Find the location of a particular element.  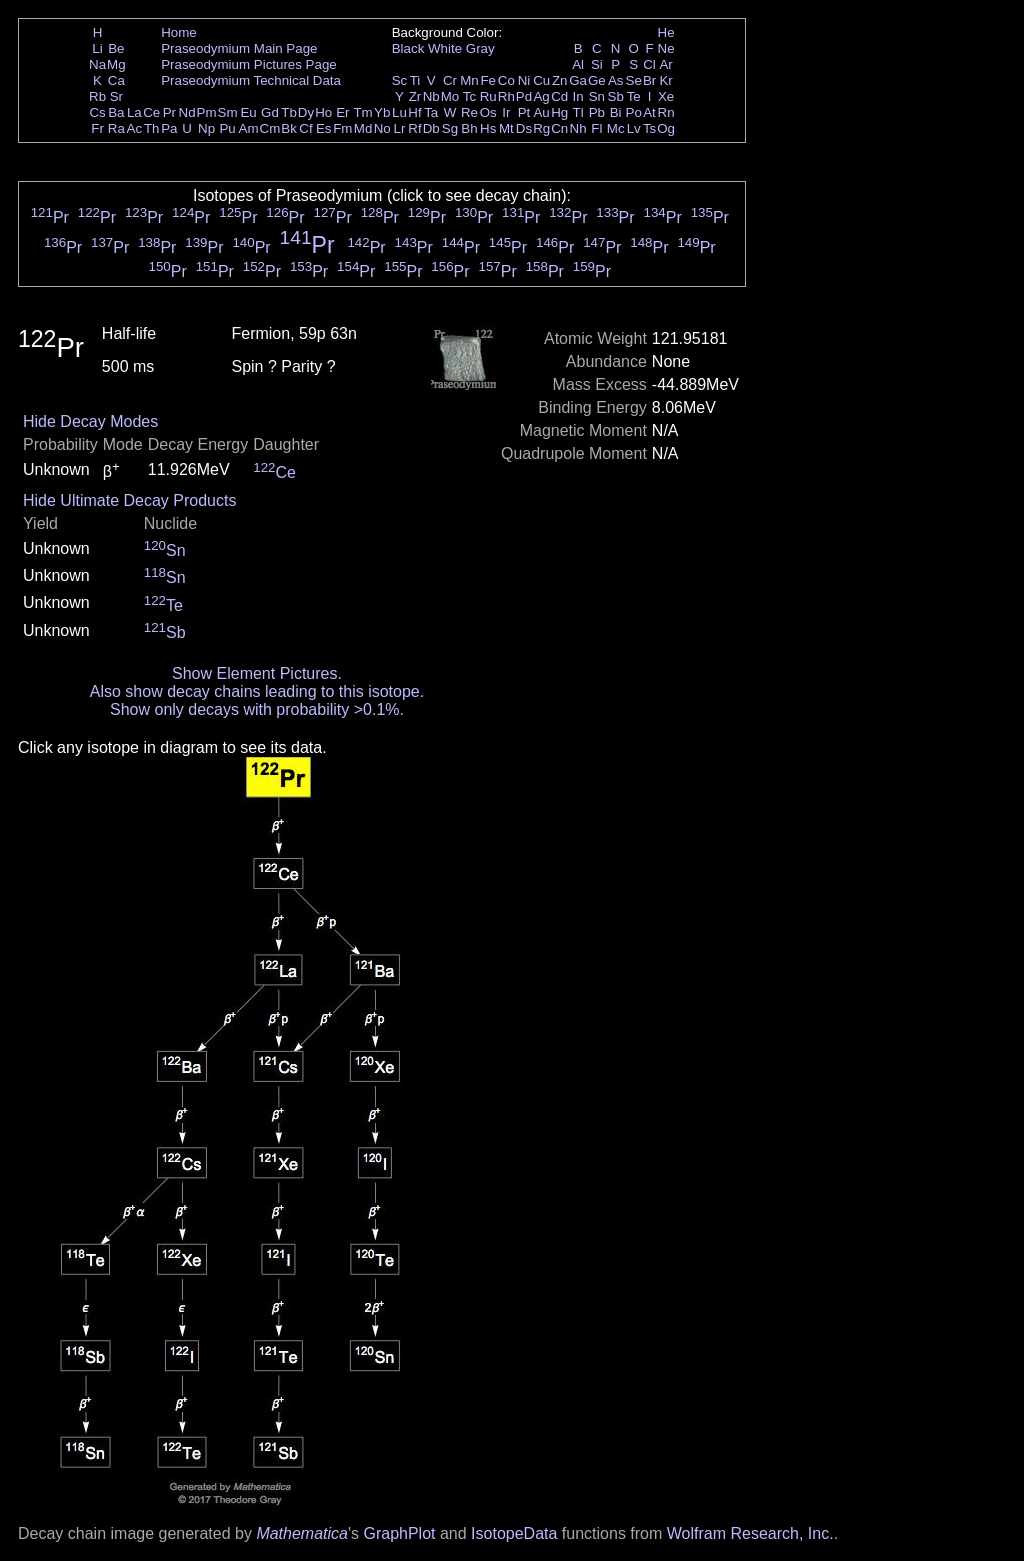

Li is located at coordinates (97, 48).